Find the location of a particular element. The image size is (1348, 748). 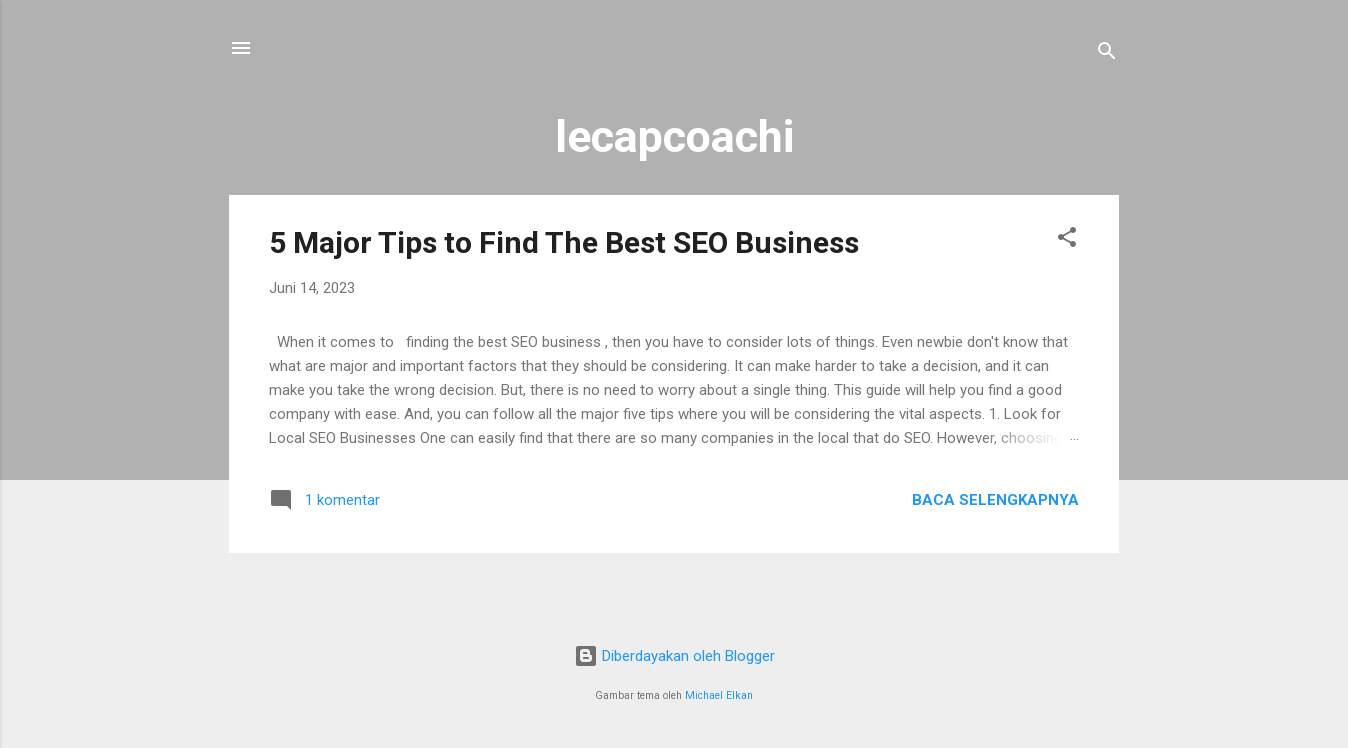

5 Major Tips to Find The Best SEO Business is located at coordinates (564, 242).